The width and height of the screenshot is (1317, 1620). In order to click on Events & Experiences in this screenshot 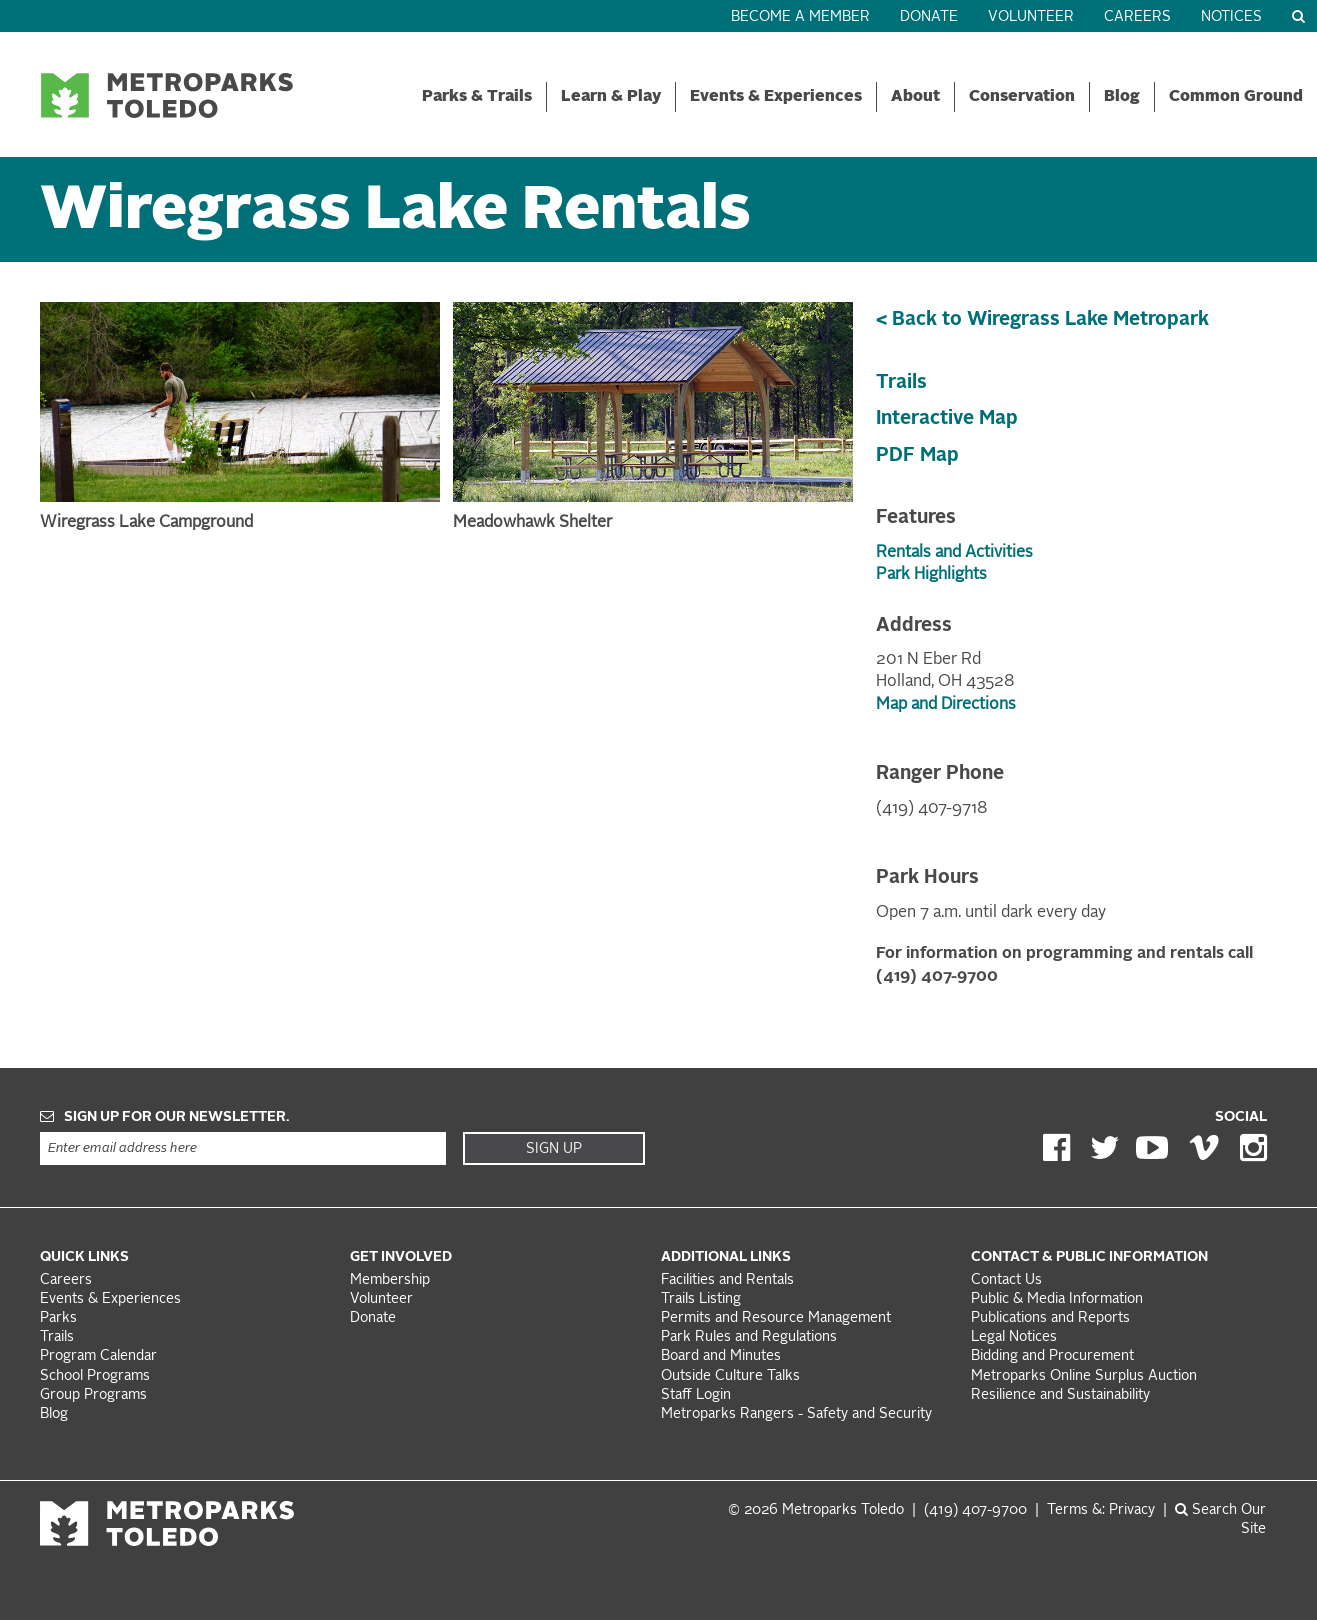, I will do `click(776, 97)`.